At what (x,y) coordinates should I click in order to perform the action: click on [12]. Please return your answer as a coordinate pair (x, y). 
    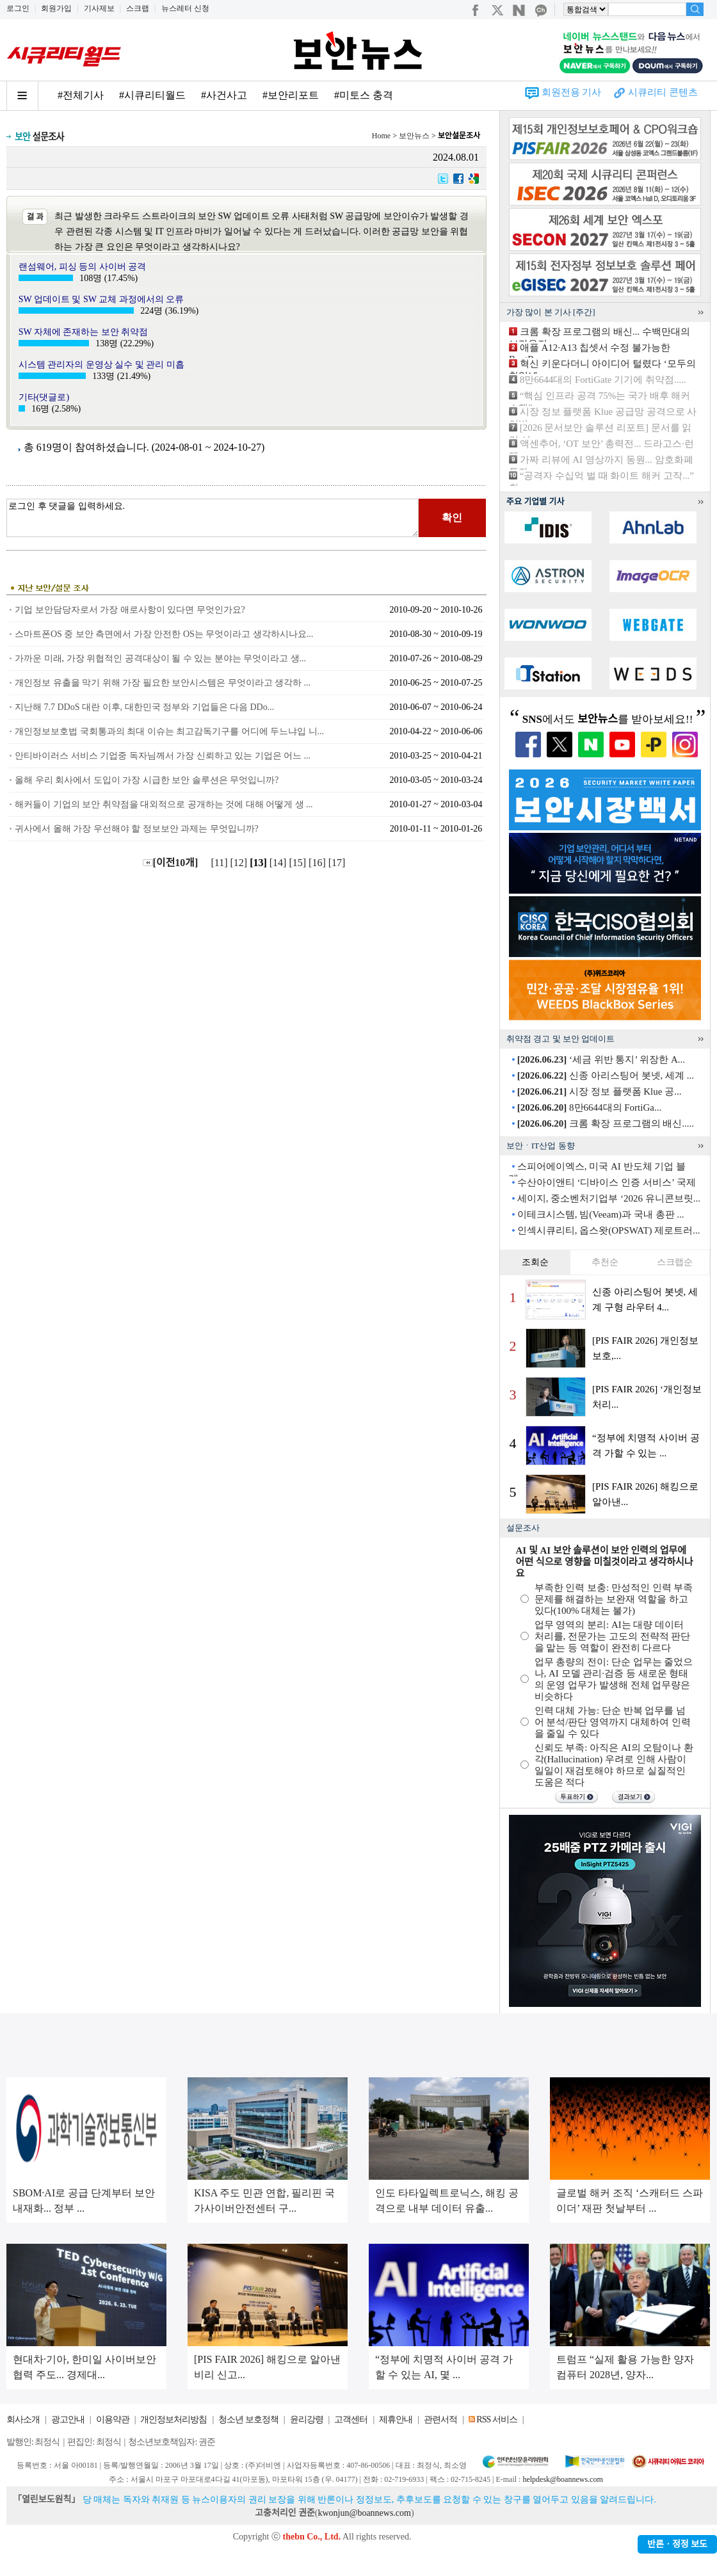
    Looking at the image, I should click on (240, 862).